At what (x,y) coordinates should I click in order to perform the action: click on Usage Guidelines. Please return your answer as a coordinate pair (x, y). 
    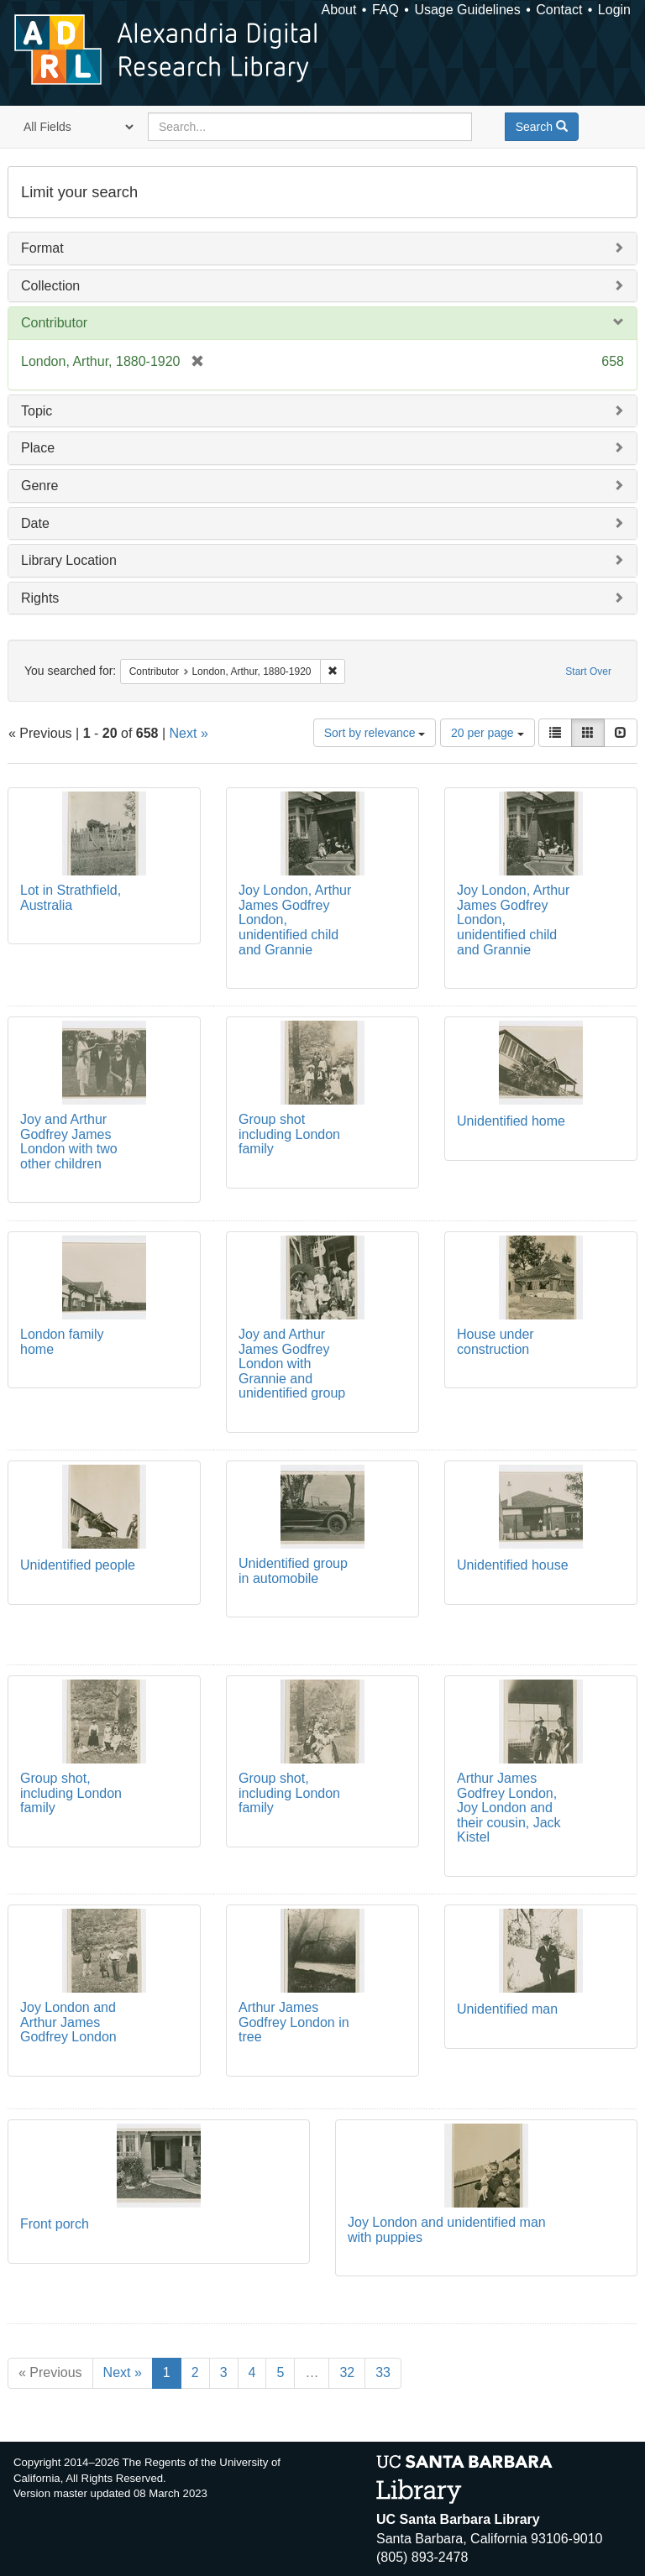
    Looking at the image, I should click on (467, 10).